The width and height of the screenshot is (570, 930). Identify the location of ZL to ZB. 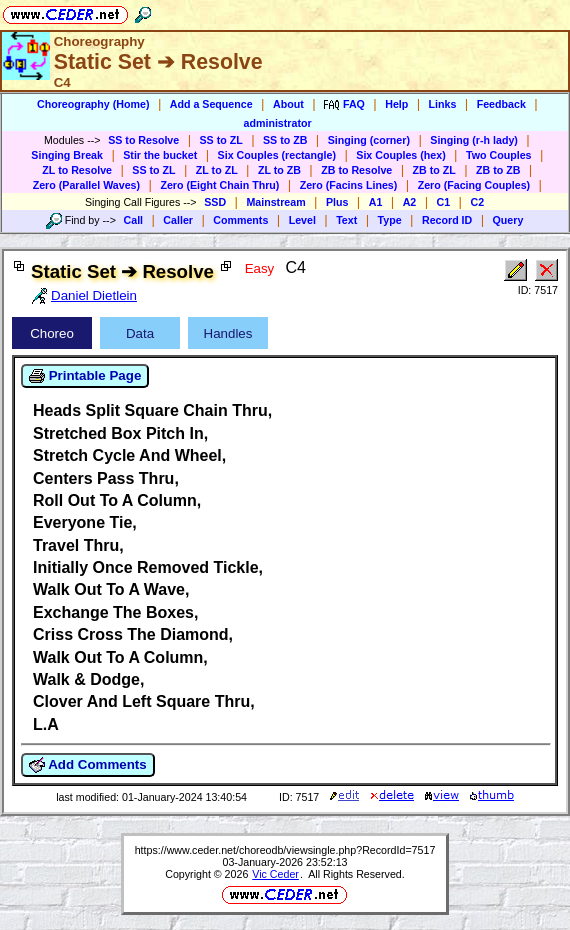
(279, 170).